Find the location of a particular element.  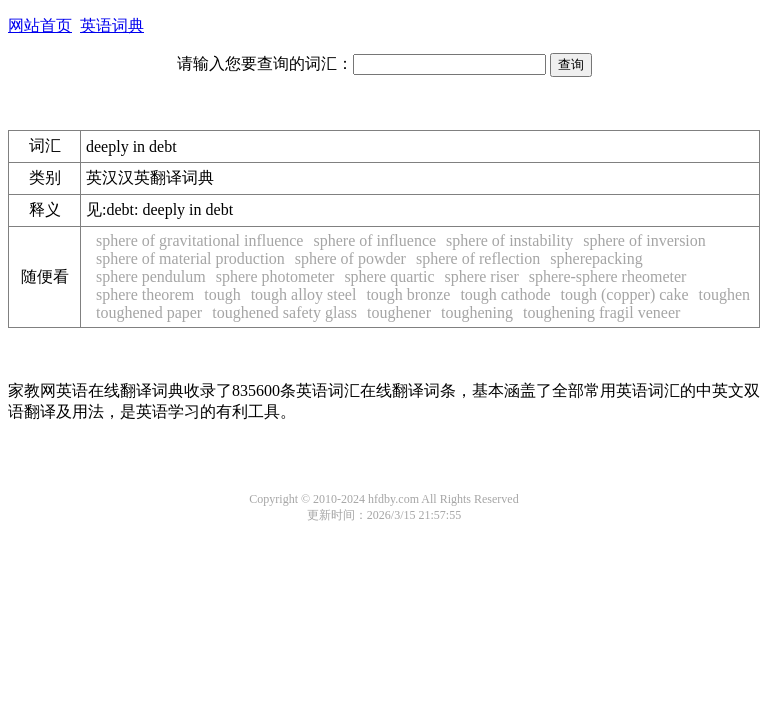

toughener is located at coordinates (399, 312).